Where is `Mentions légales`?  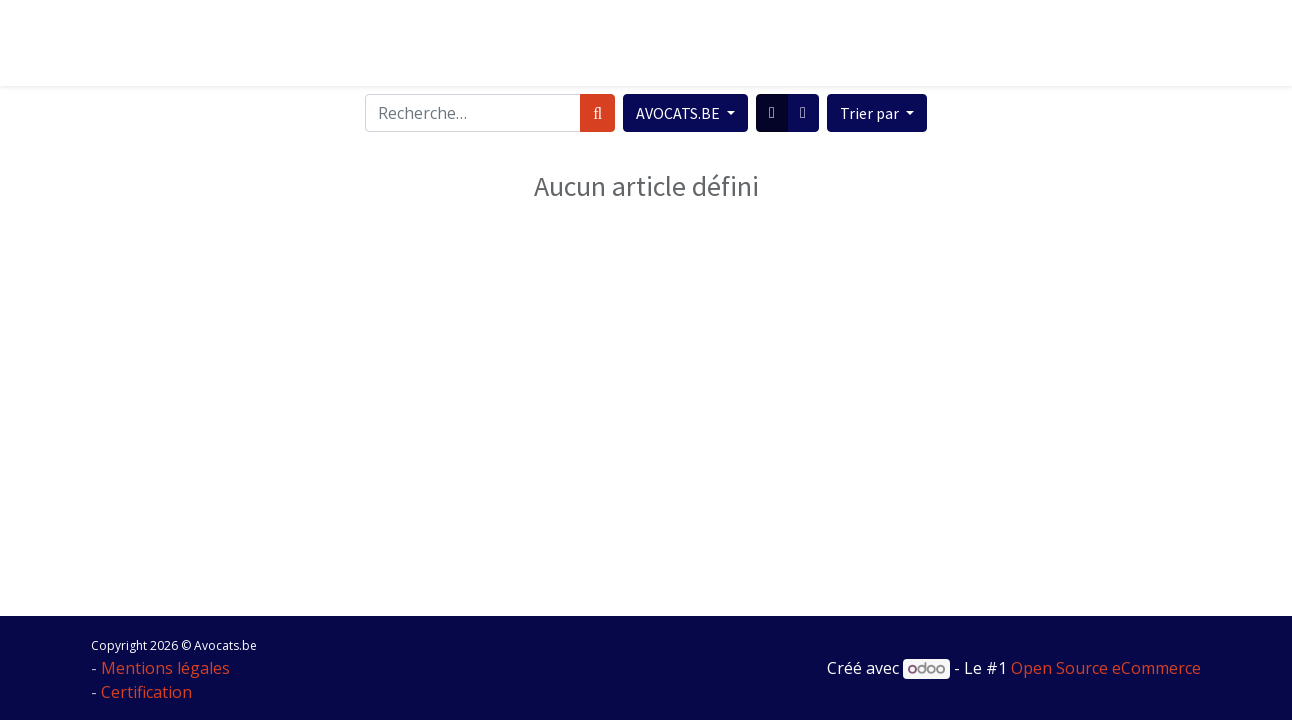
Mentions légales is located at coordinates (165, 668).